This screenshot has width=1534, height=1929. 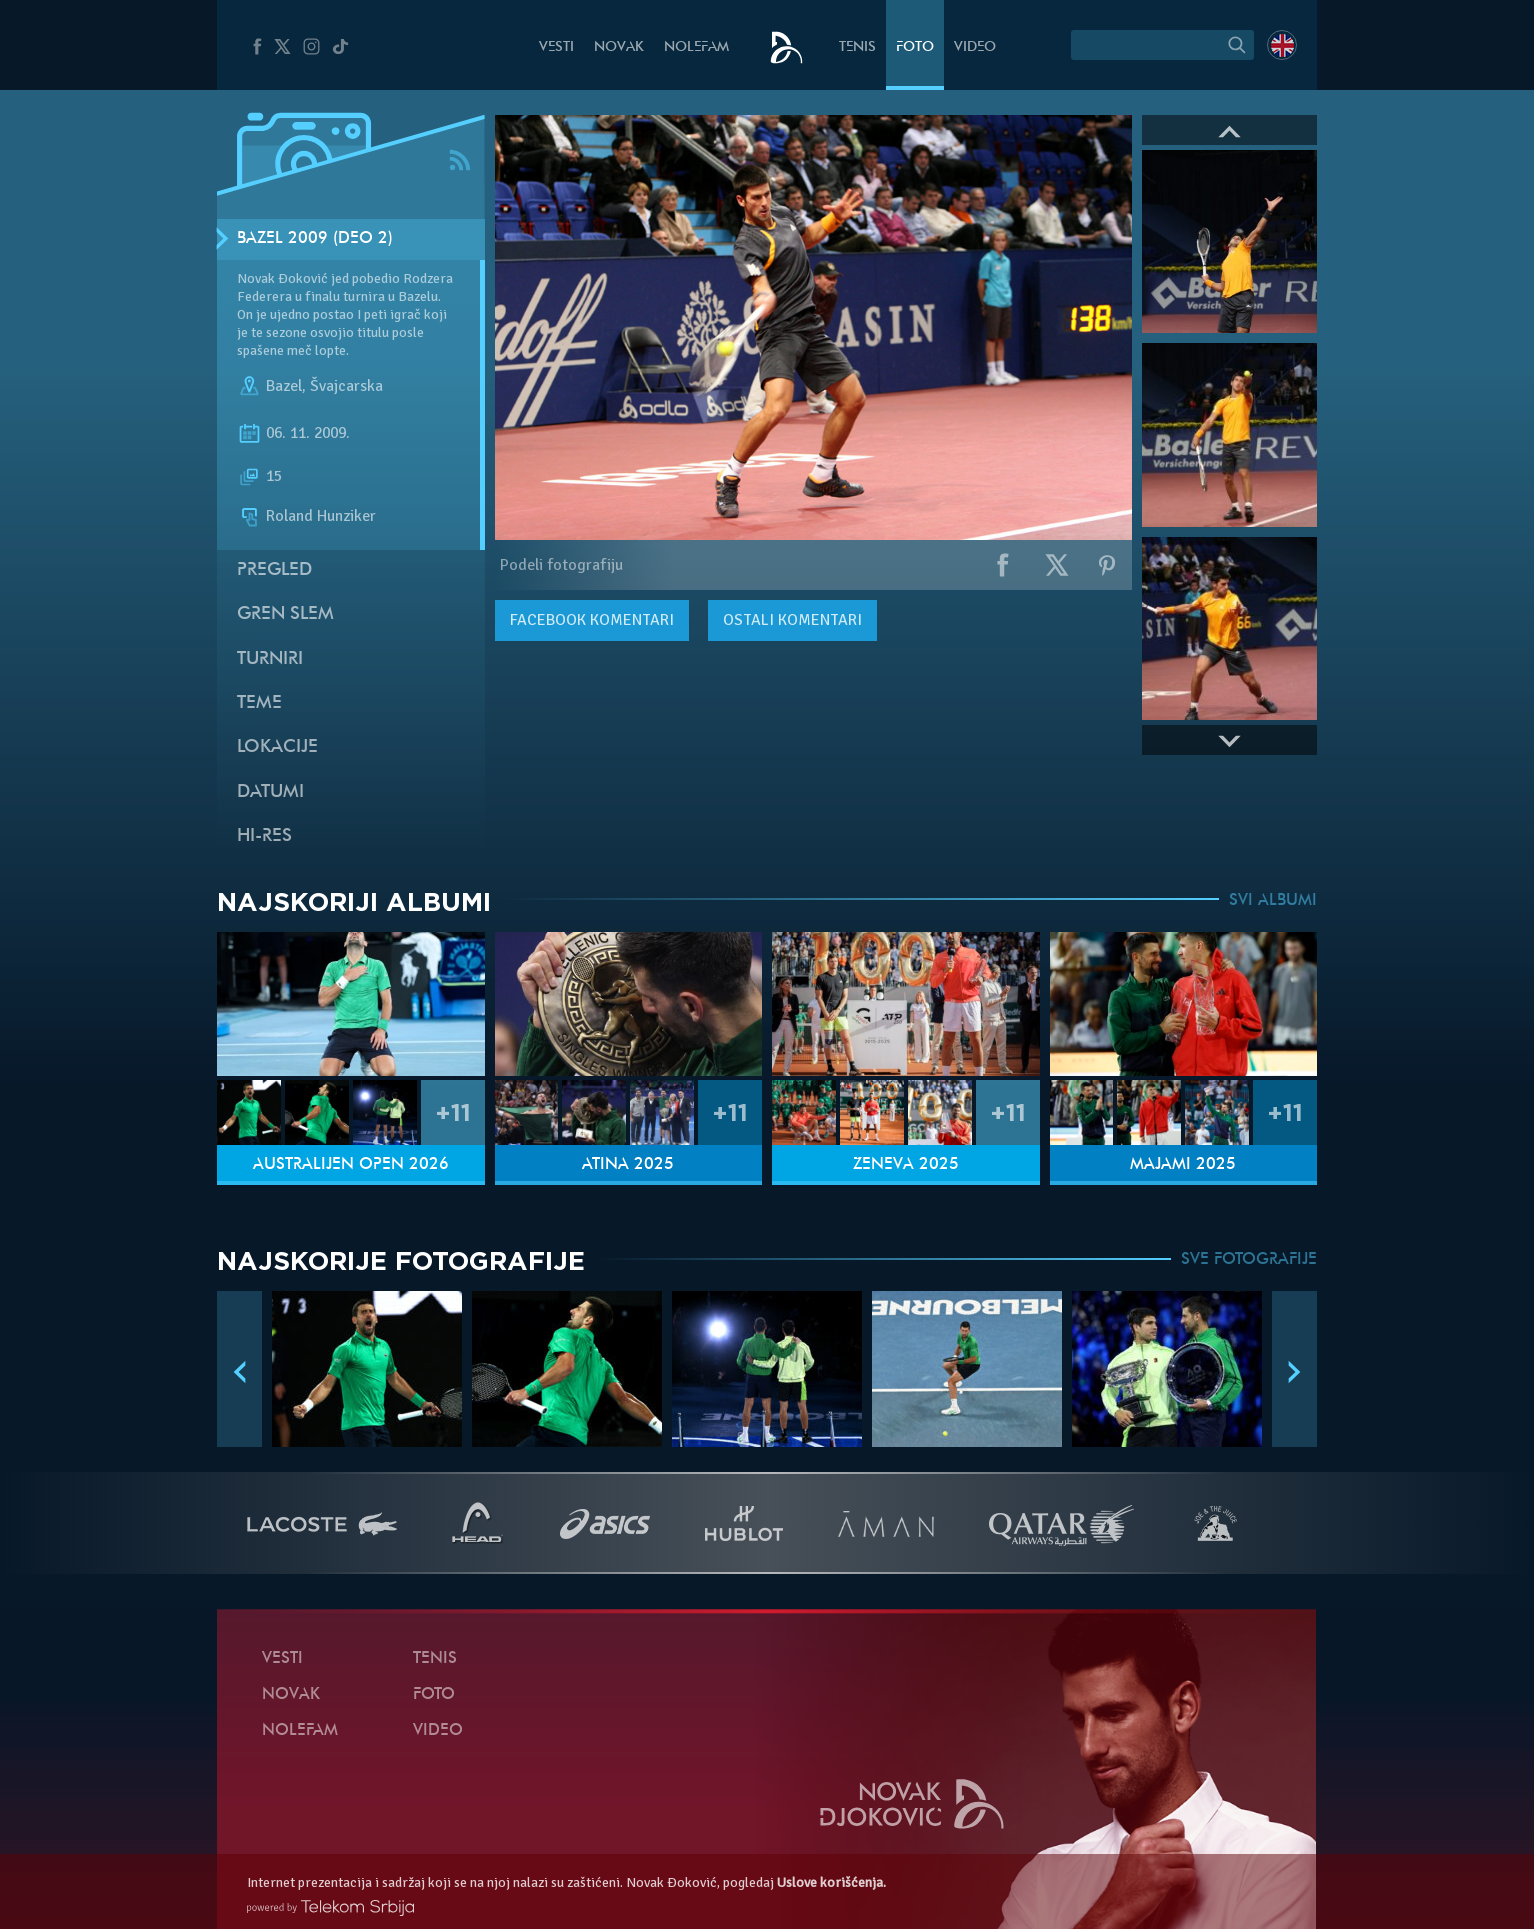 I want to click on Lokacije, so click(x=277, y=747).